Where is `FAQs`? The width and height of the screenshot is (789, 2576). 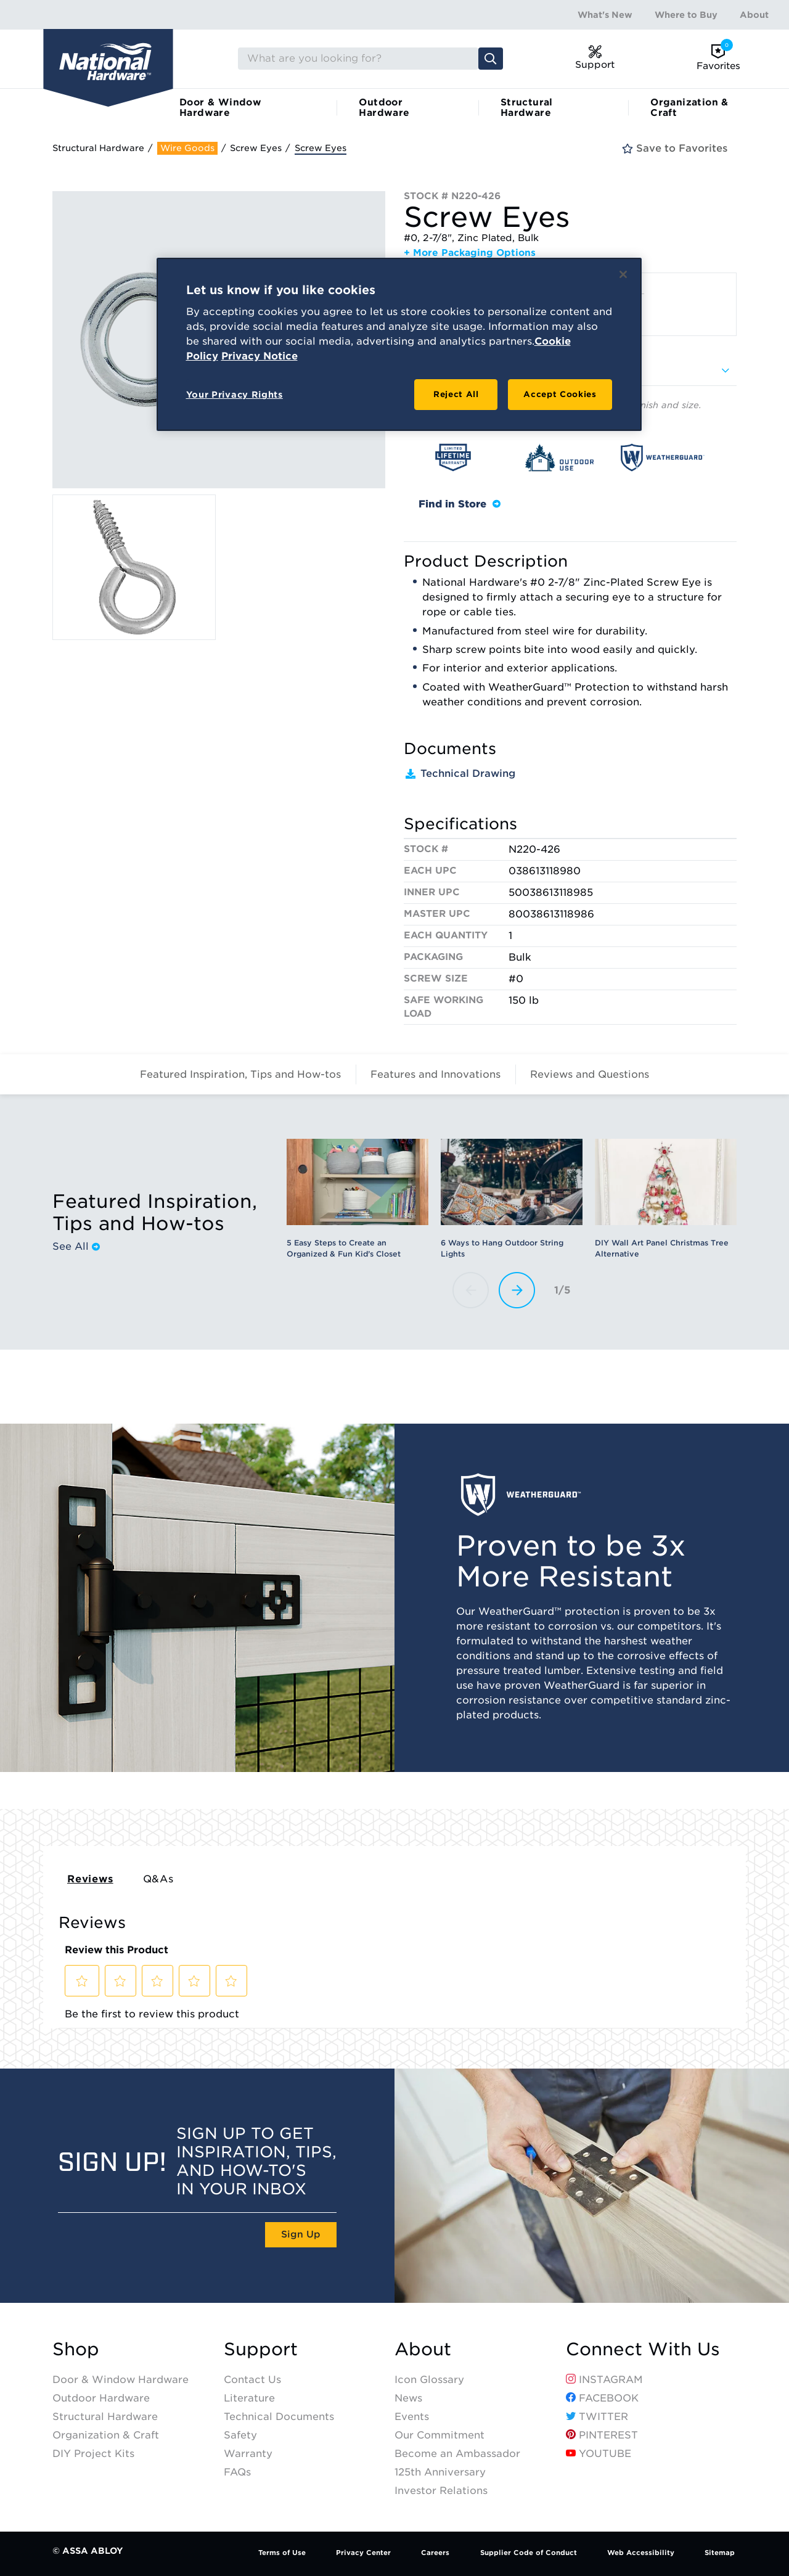
FAQs is located at coordinates (237, 2472).